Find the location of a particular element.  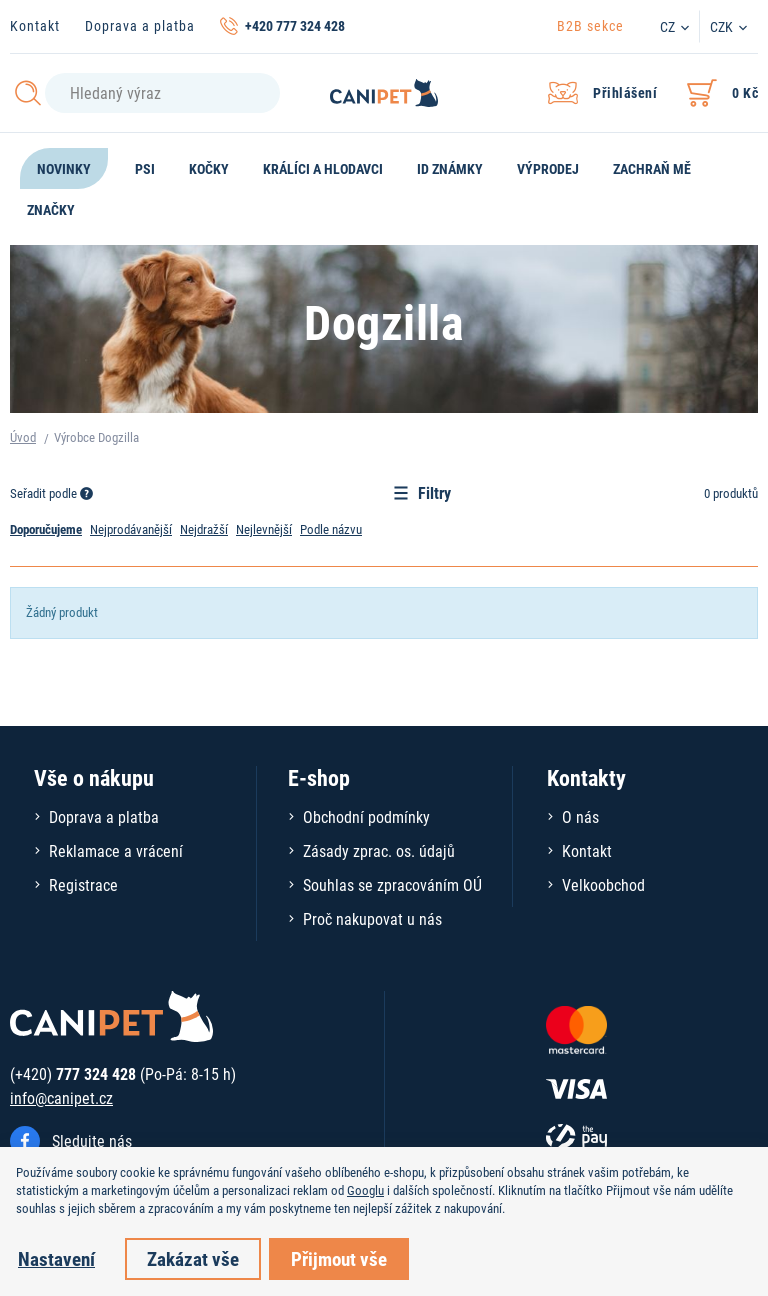

info@canipet.cz is located at coordinates (61, 1097).